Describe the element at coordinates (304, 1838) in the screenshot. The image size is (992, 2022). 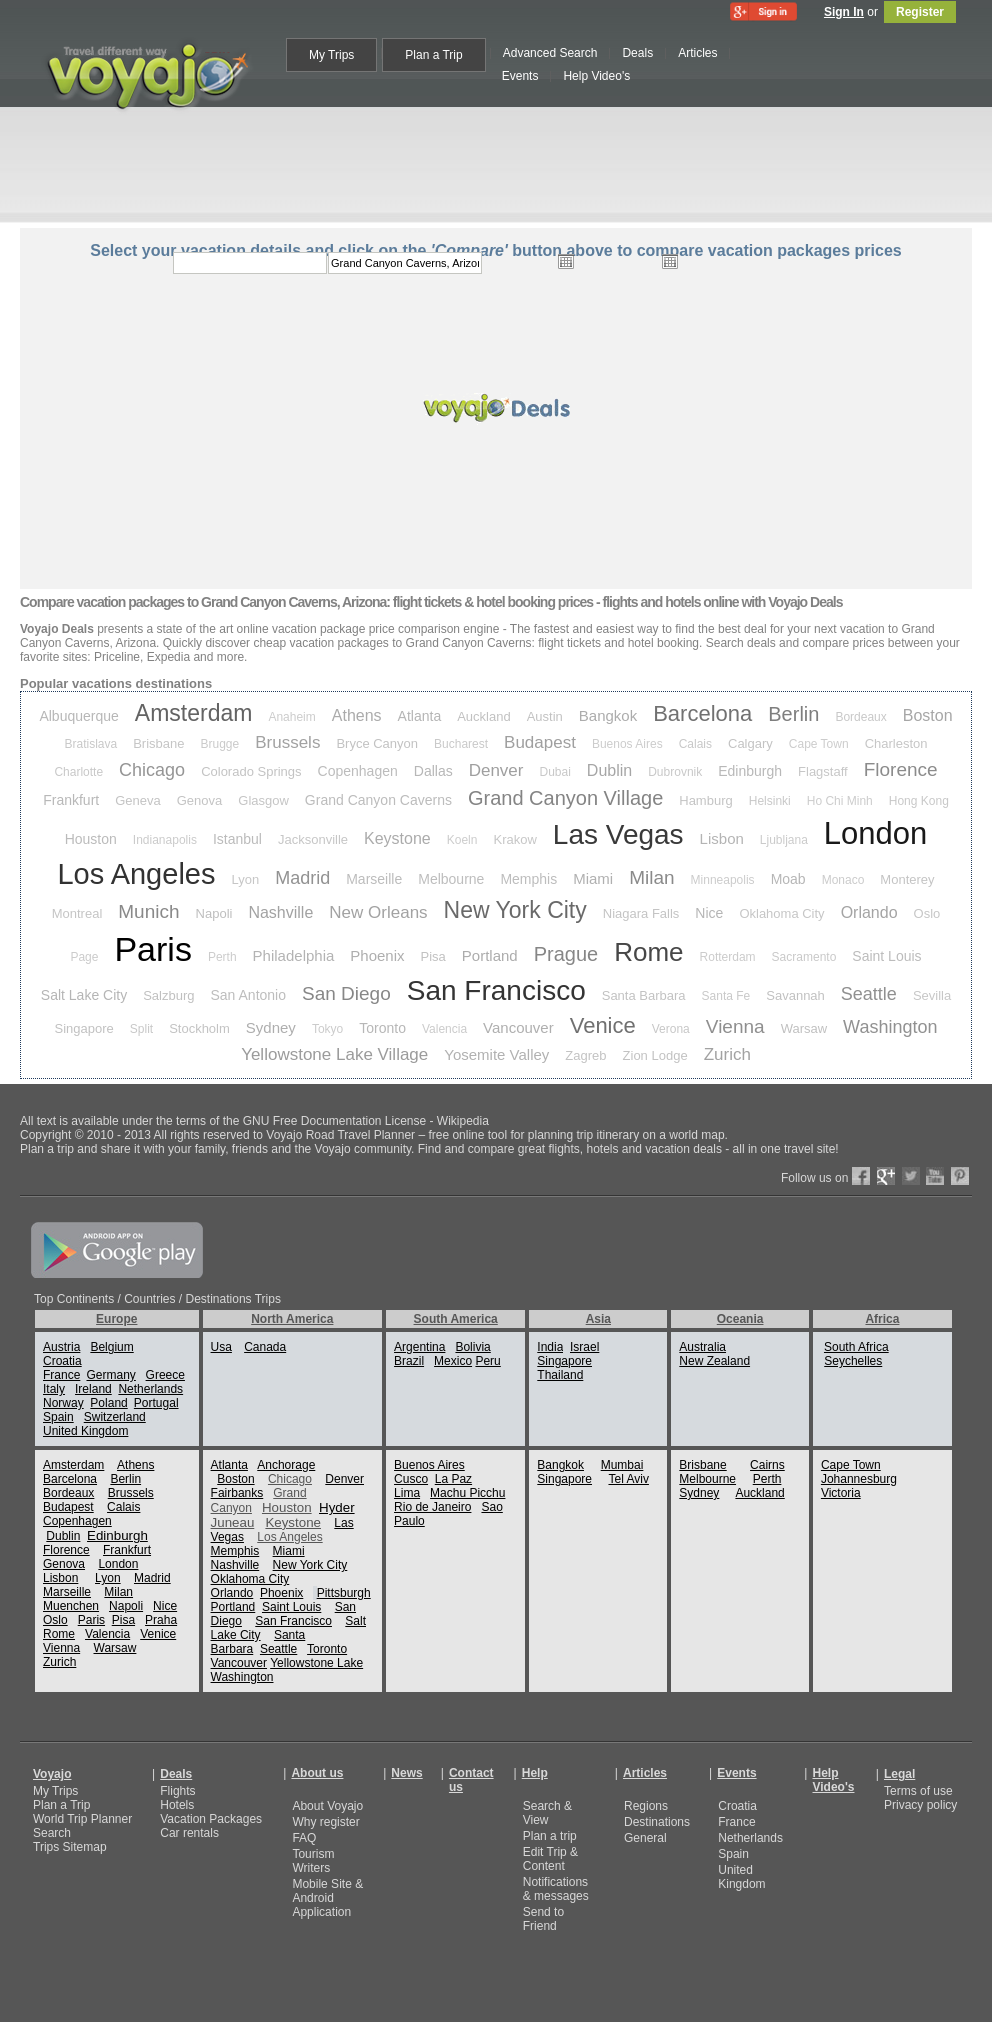
I see `FAQ` at that location.